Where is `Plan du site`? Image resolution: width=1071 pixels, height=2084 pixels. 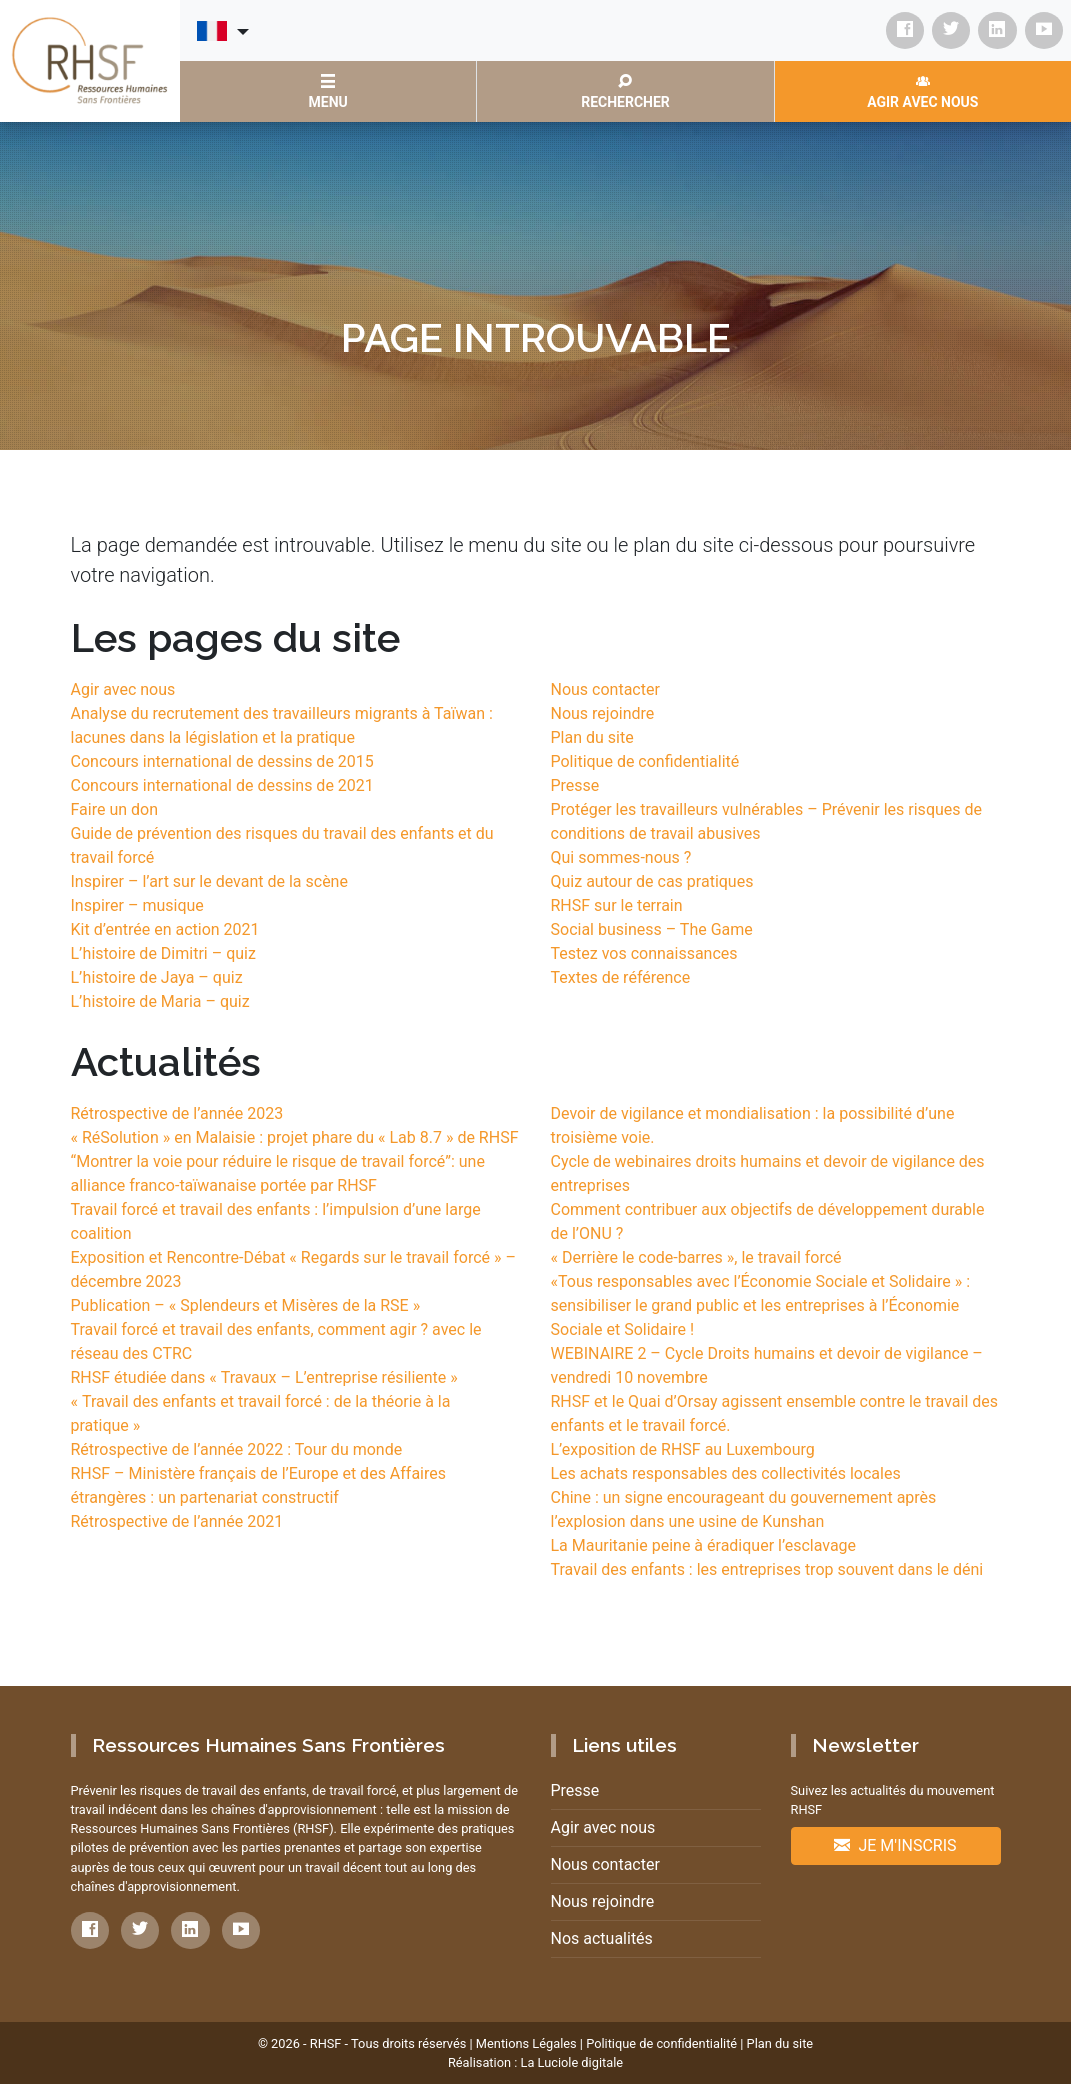
Plan du site is located at coordinates (592, 737).